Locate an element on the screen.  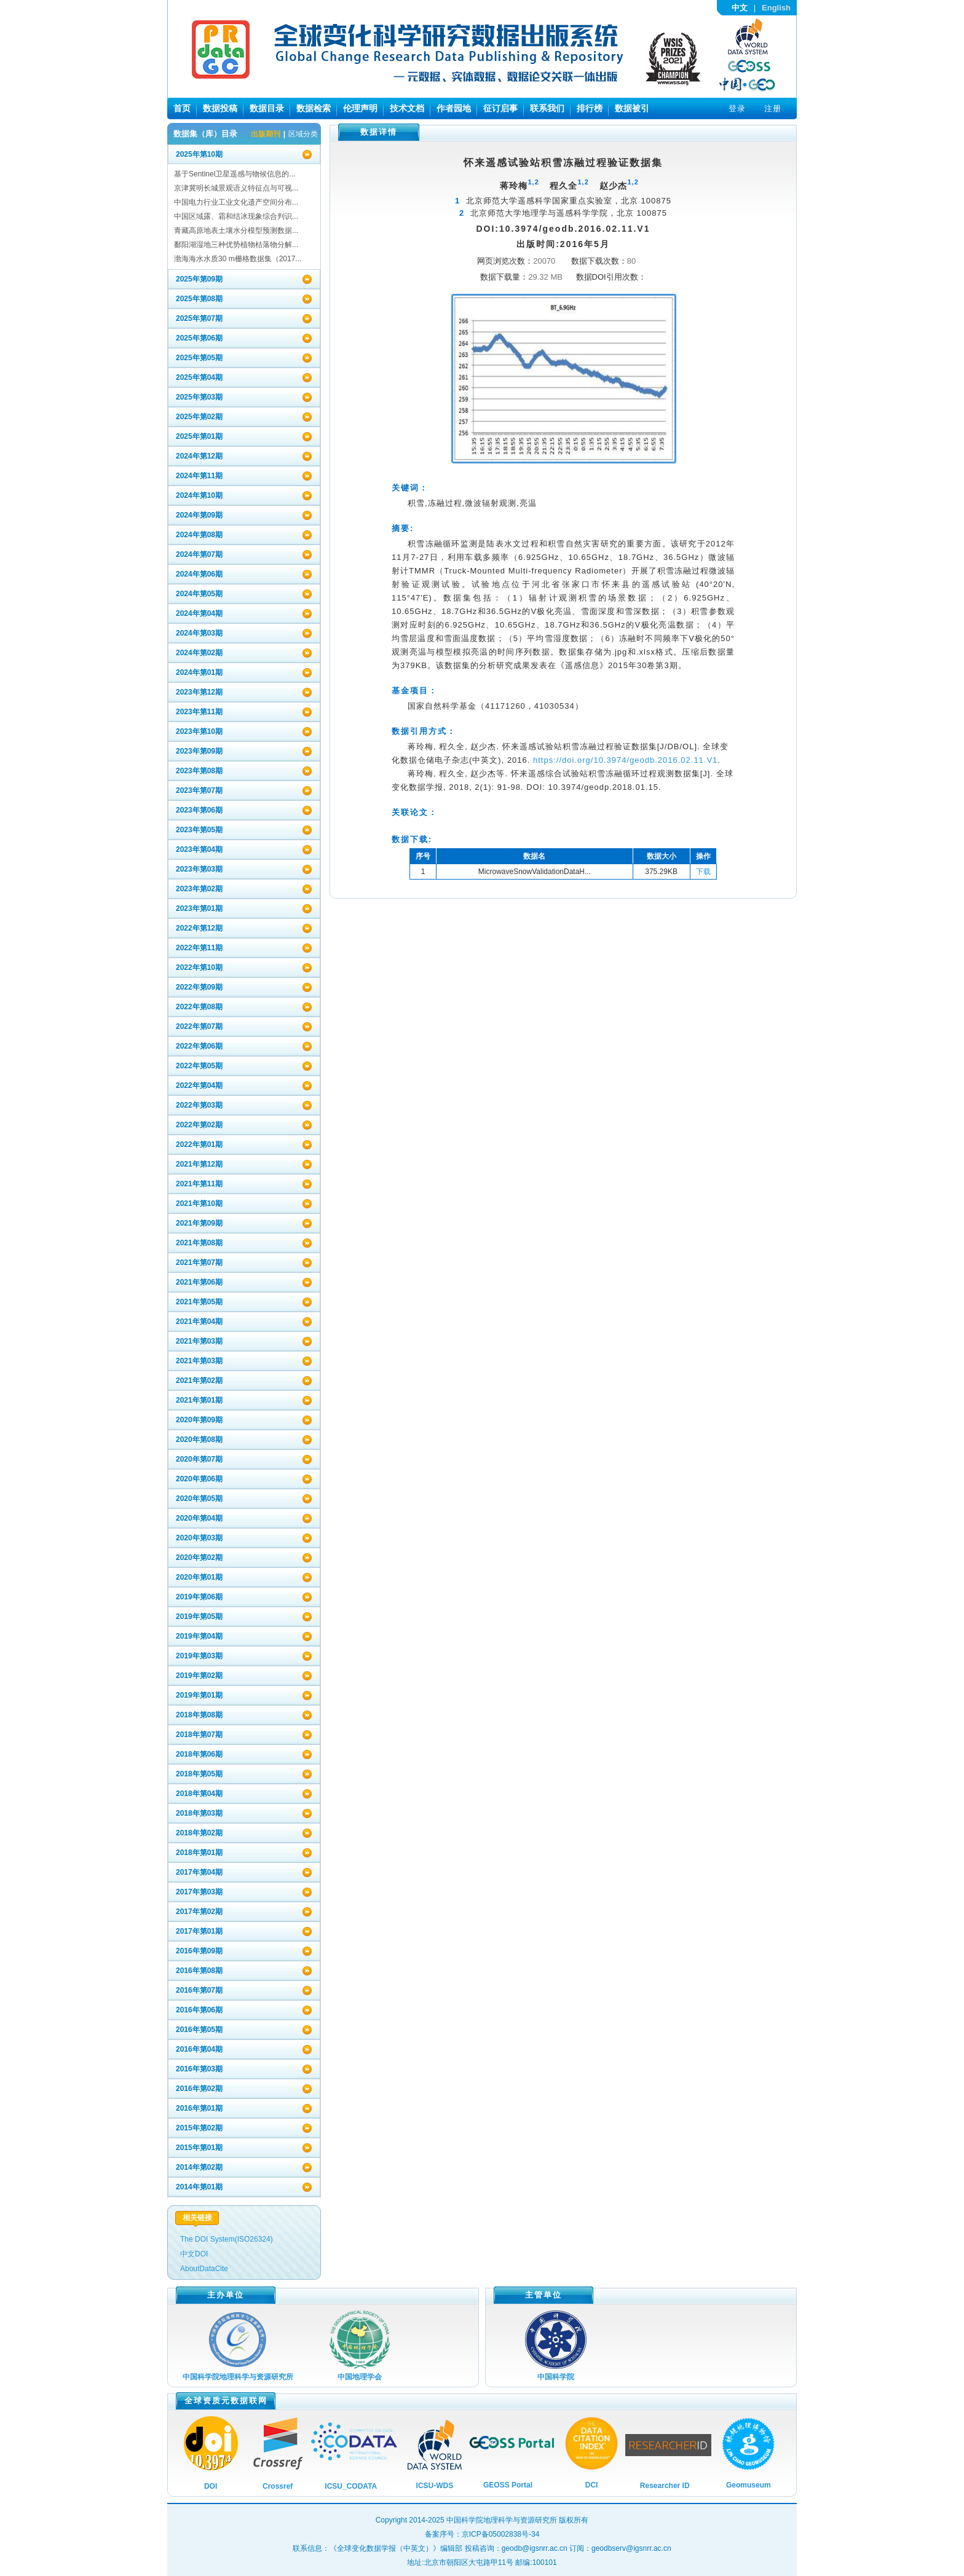
数据检索 is located at coordinates (313, 108).